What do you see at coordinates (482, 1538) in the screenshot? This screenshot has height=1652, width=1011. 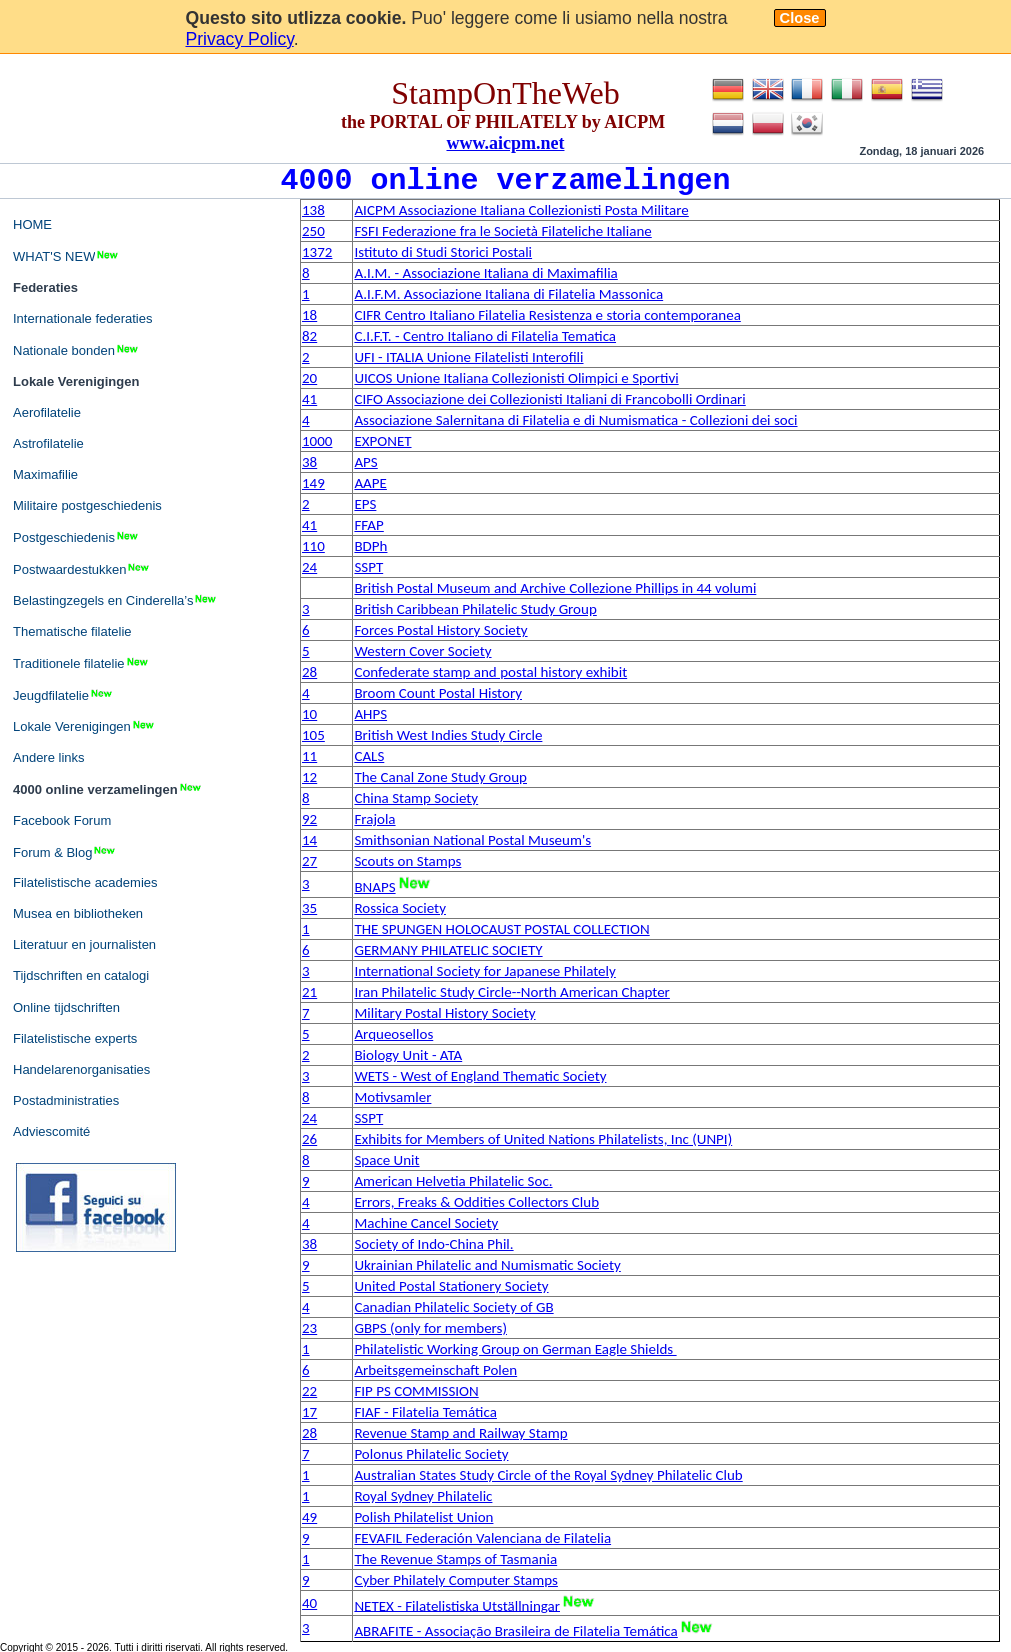 I see `FEVAFIL Federación Valenciana de Filatelia` at bounding box center [482, 1538].